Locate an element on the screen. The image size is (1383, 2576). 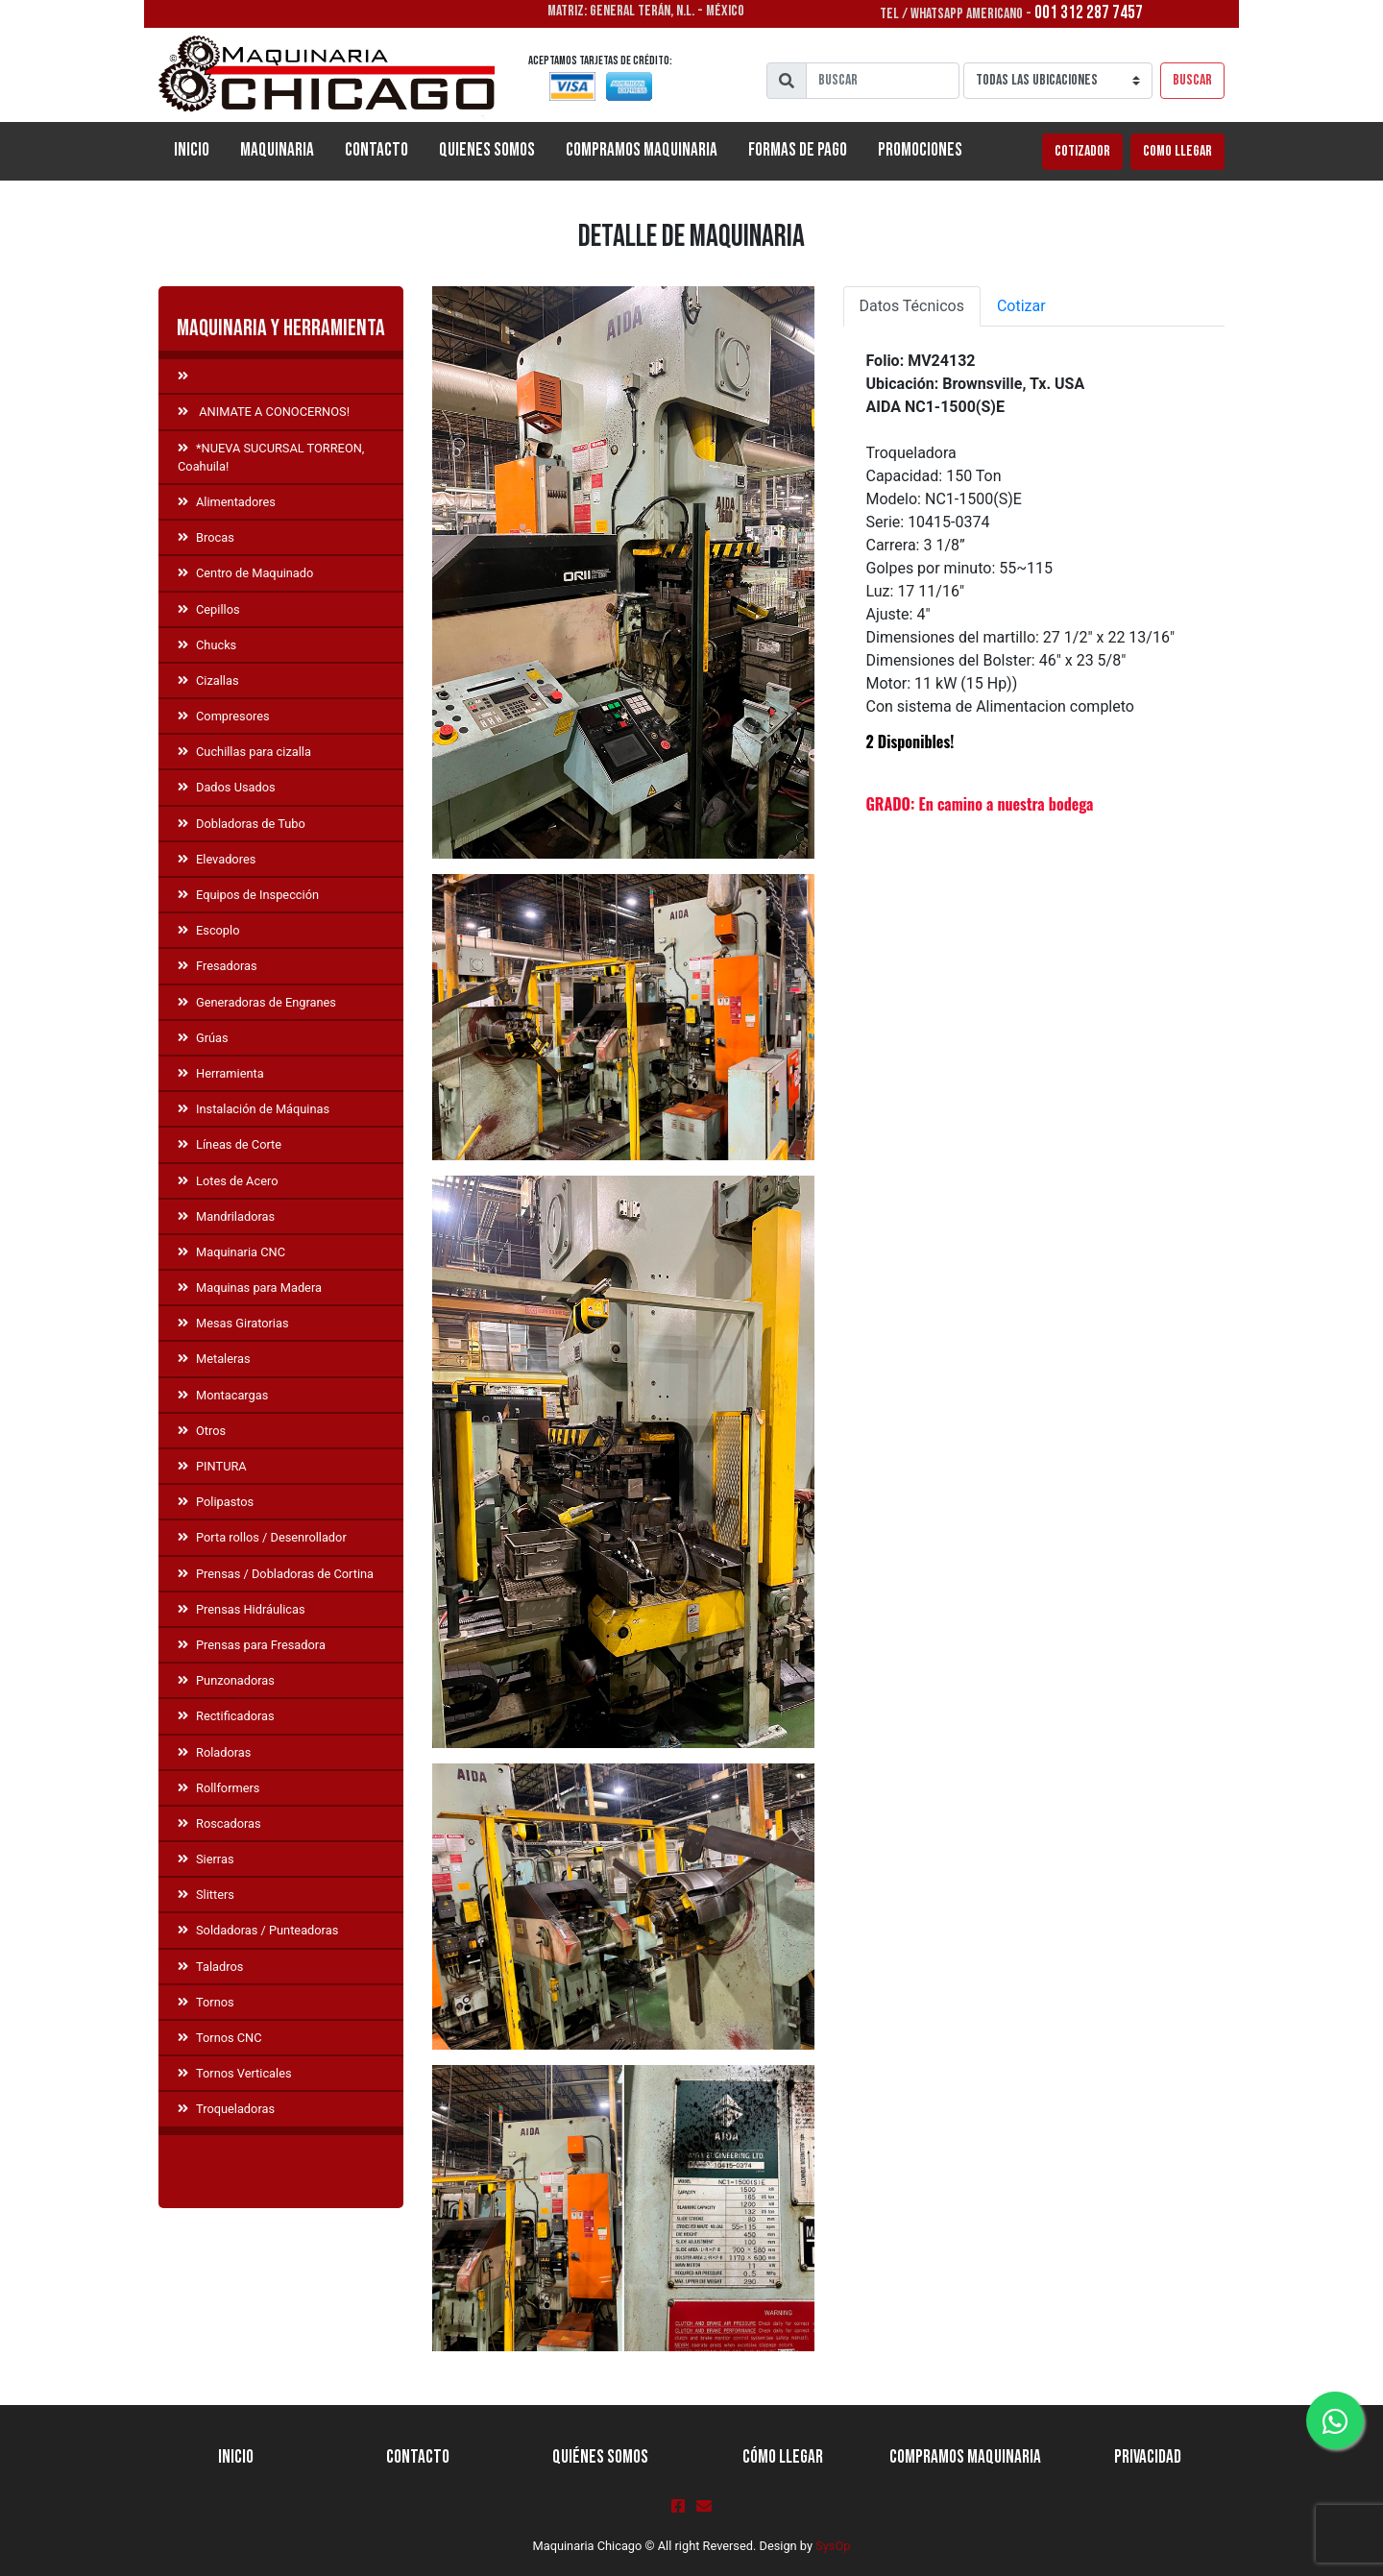
Polipastos is located at coordinates (216, 1502).